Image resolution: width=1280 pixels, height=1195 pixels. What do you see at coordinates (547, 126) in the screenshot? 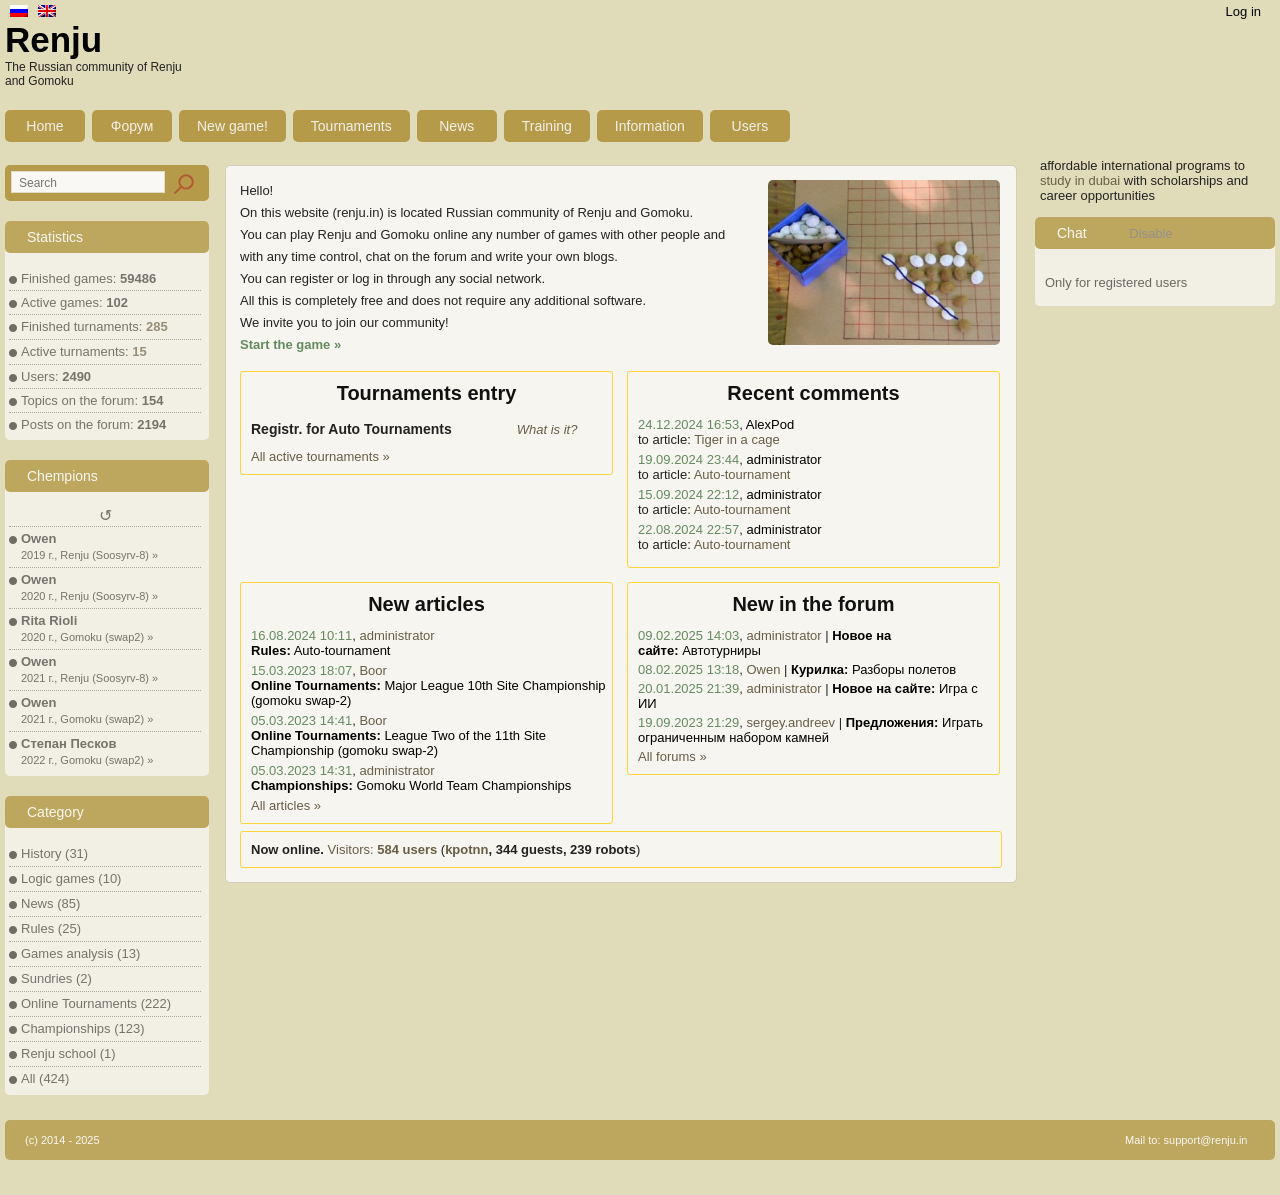
I see `Training` at bounding box center [547, 126].